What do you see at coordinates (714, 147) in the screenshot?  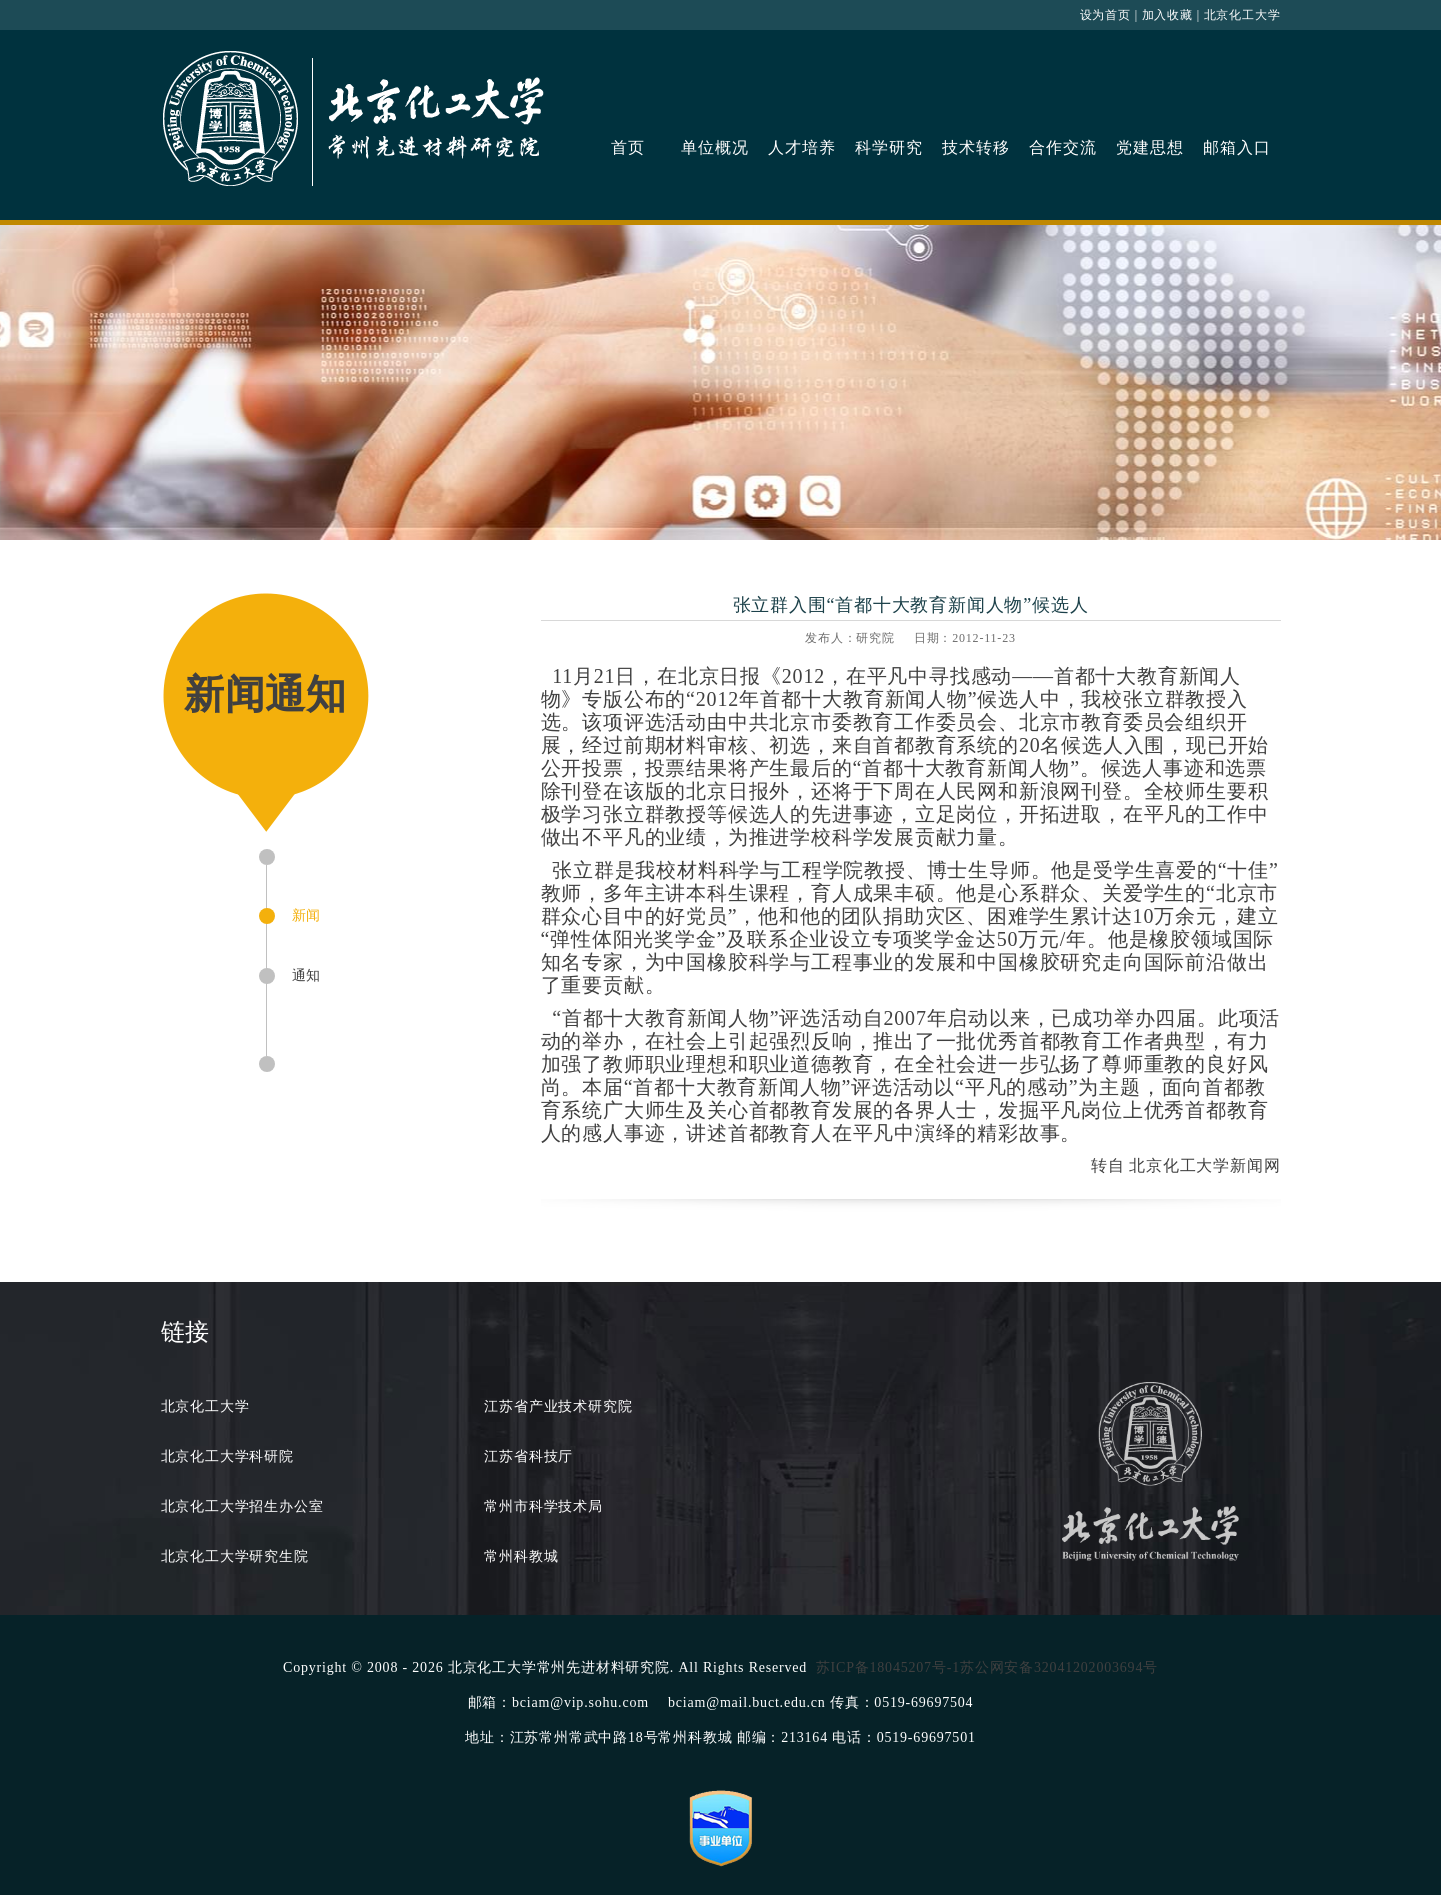 I see `单位概况` at bounding box center [714, 147].